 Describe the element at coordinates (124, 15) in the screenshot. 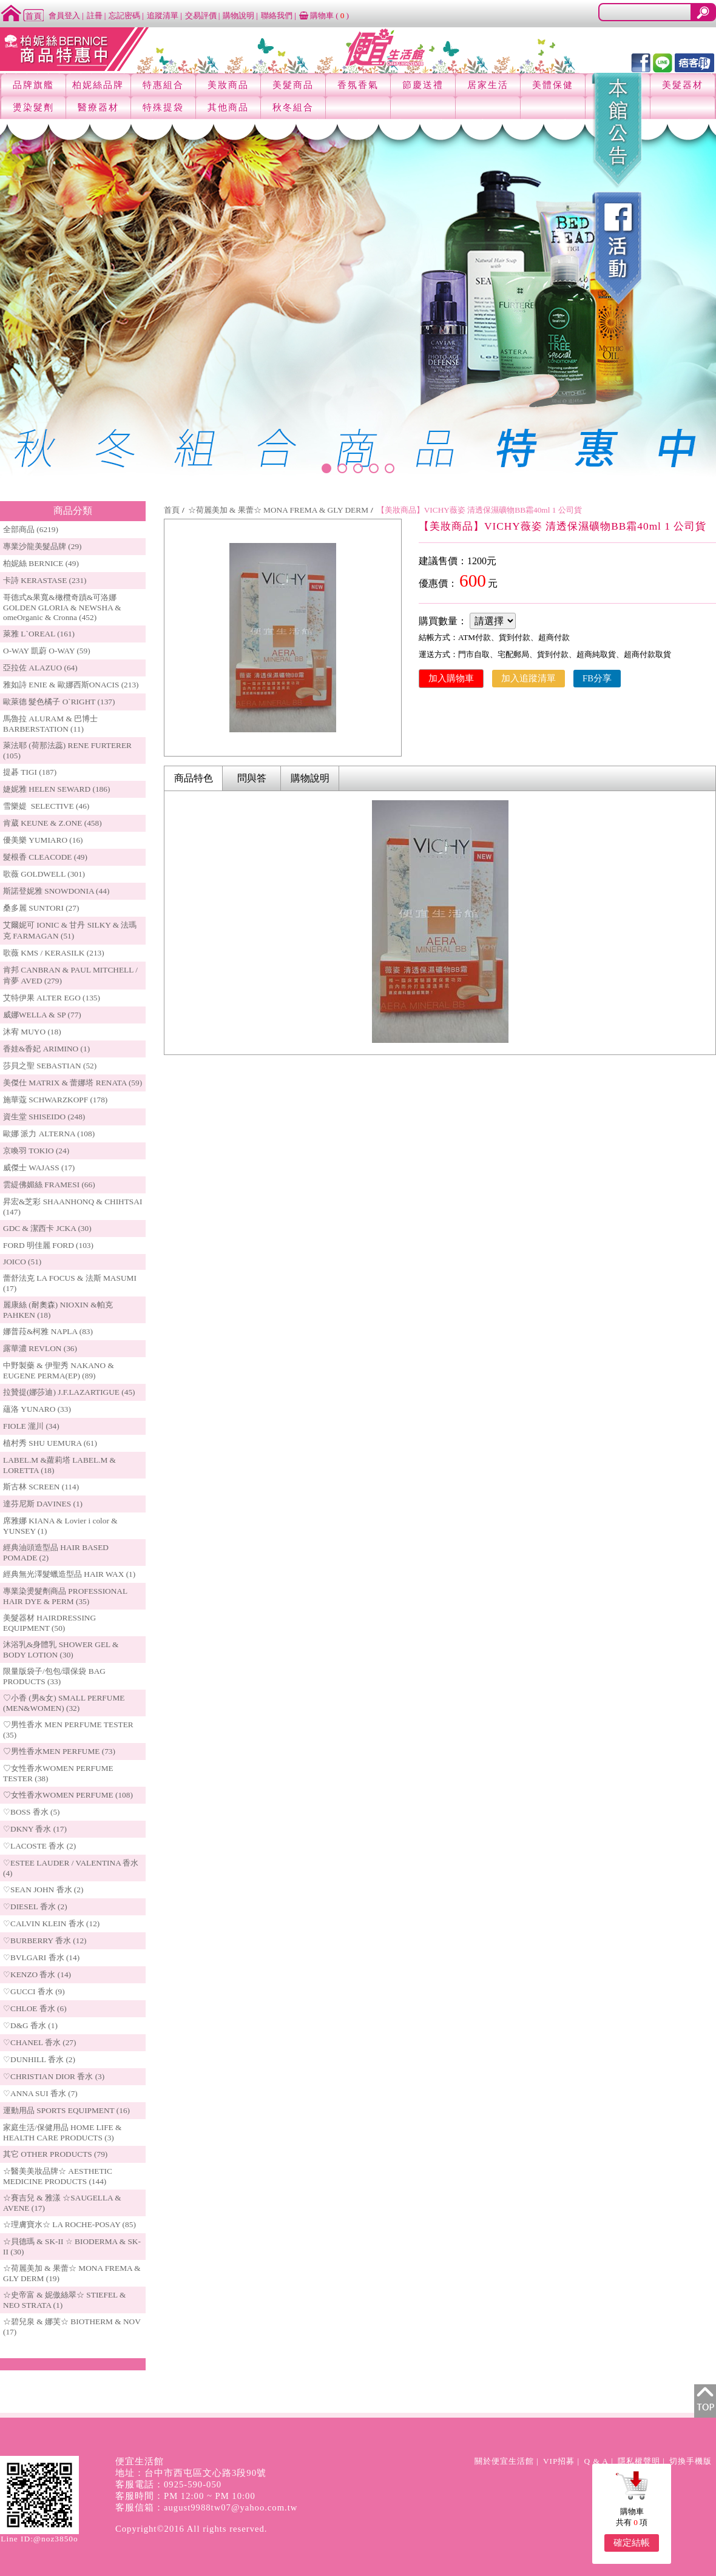

I see `忘記密碼` at that location.